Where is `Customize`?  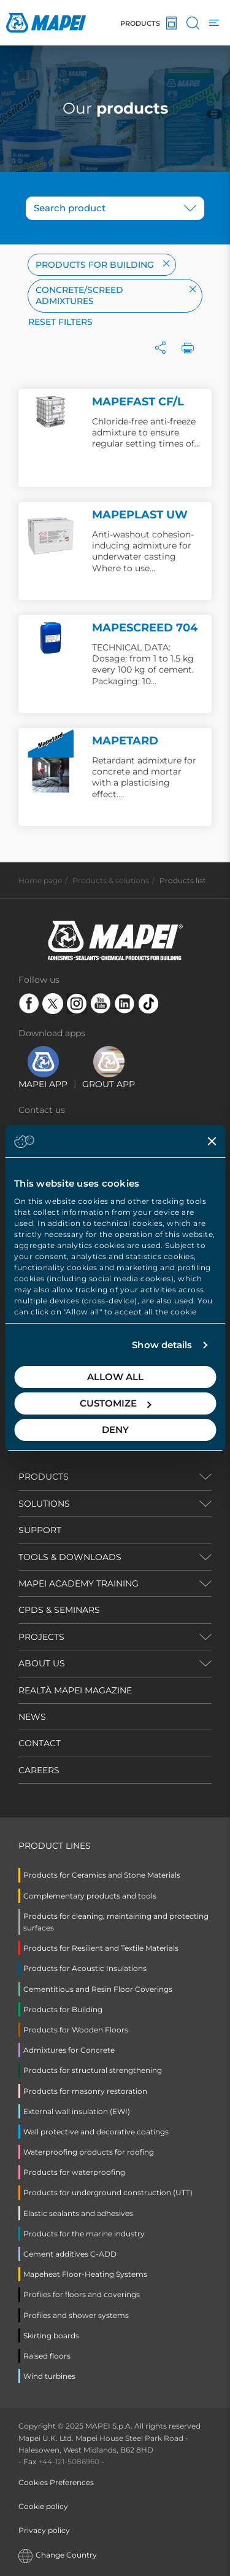 Customize is located at coordinates (115, 1403).